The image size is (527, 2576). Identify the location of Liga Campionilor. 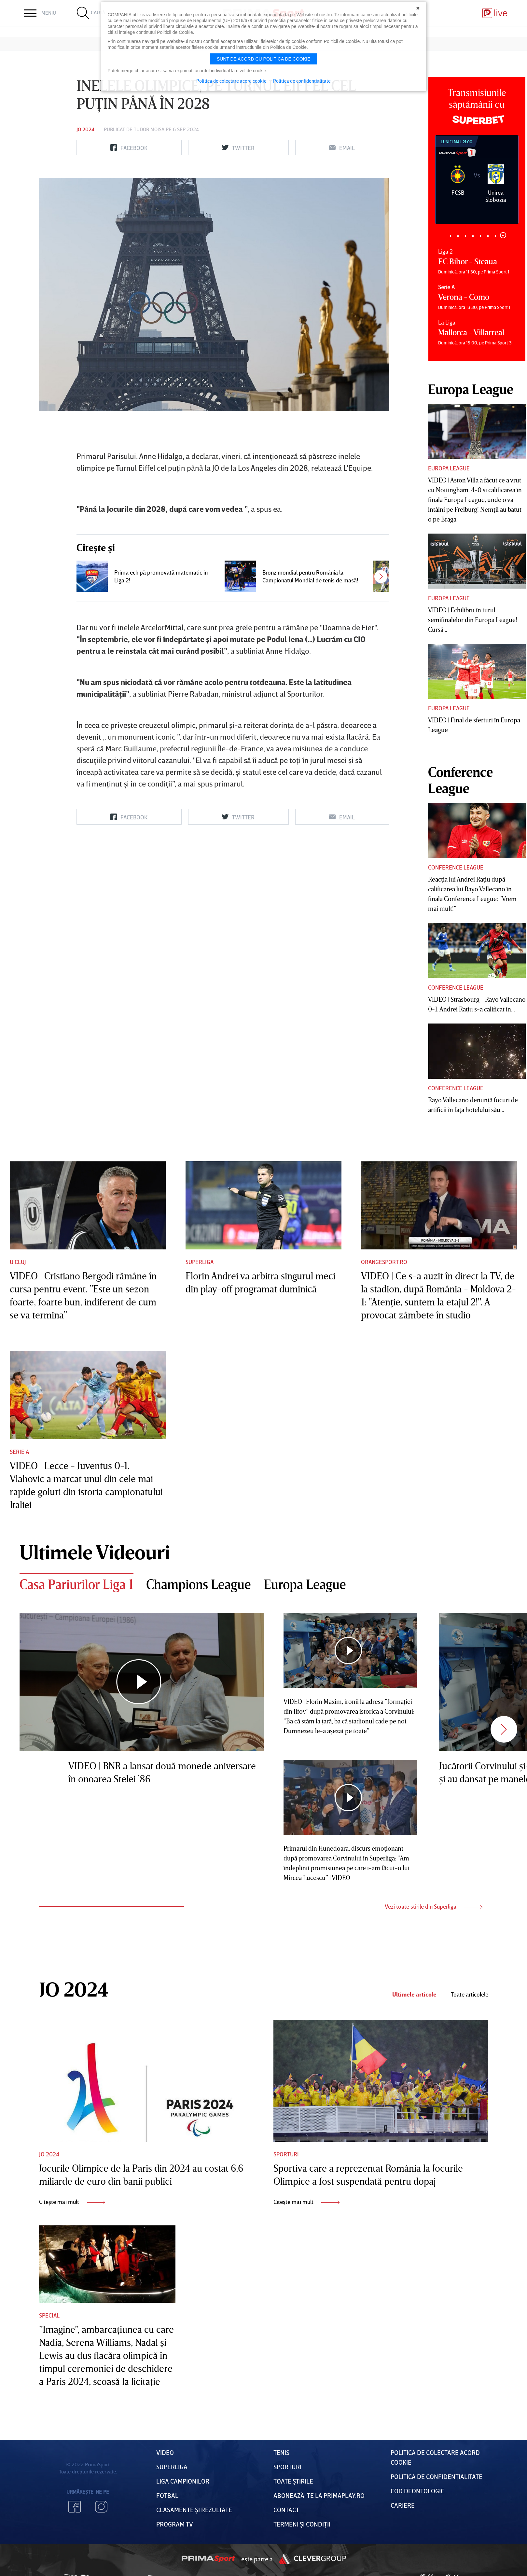
(182, 2481).